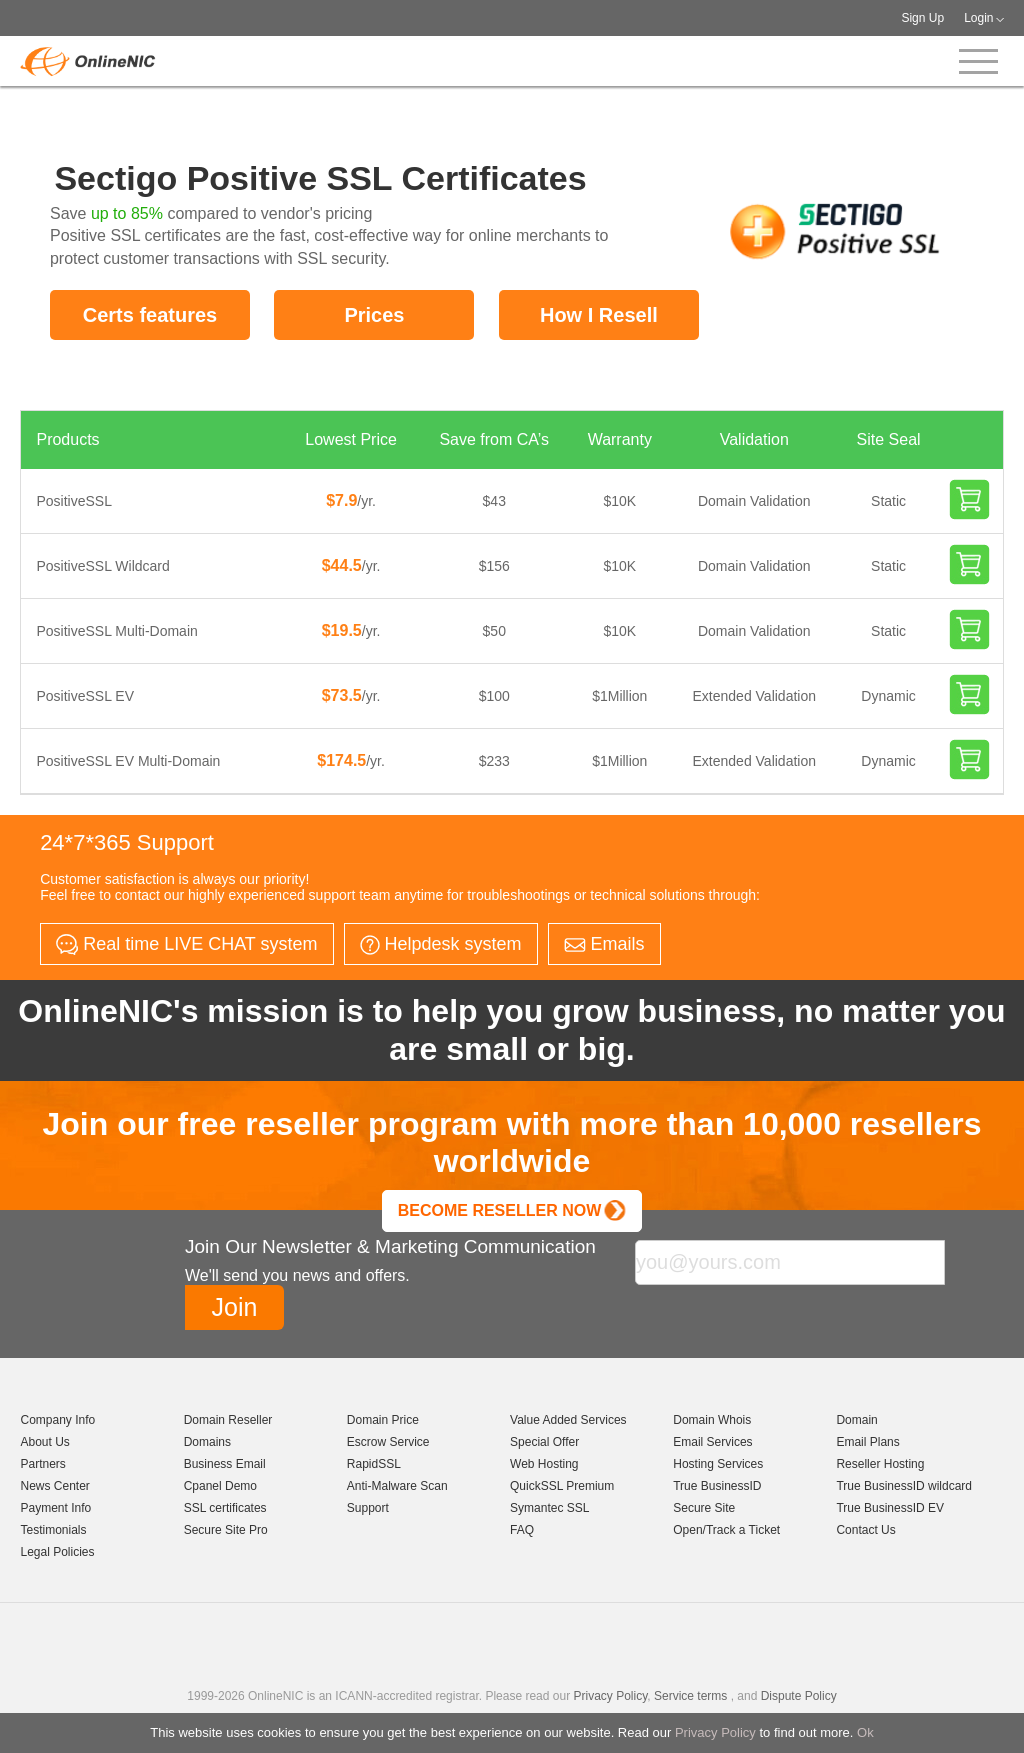  Describe the element at coordinates (726, 1530) in the screenshot. I see `Open/Track a Ticket` at that location.